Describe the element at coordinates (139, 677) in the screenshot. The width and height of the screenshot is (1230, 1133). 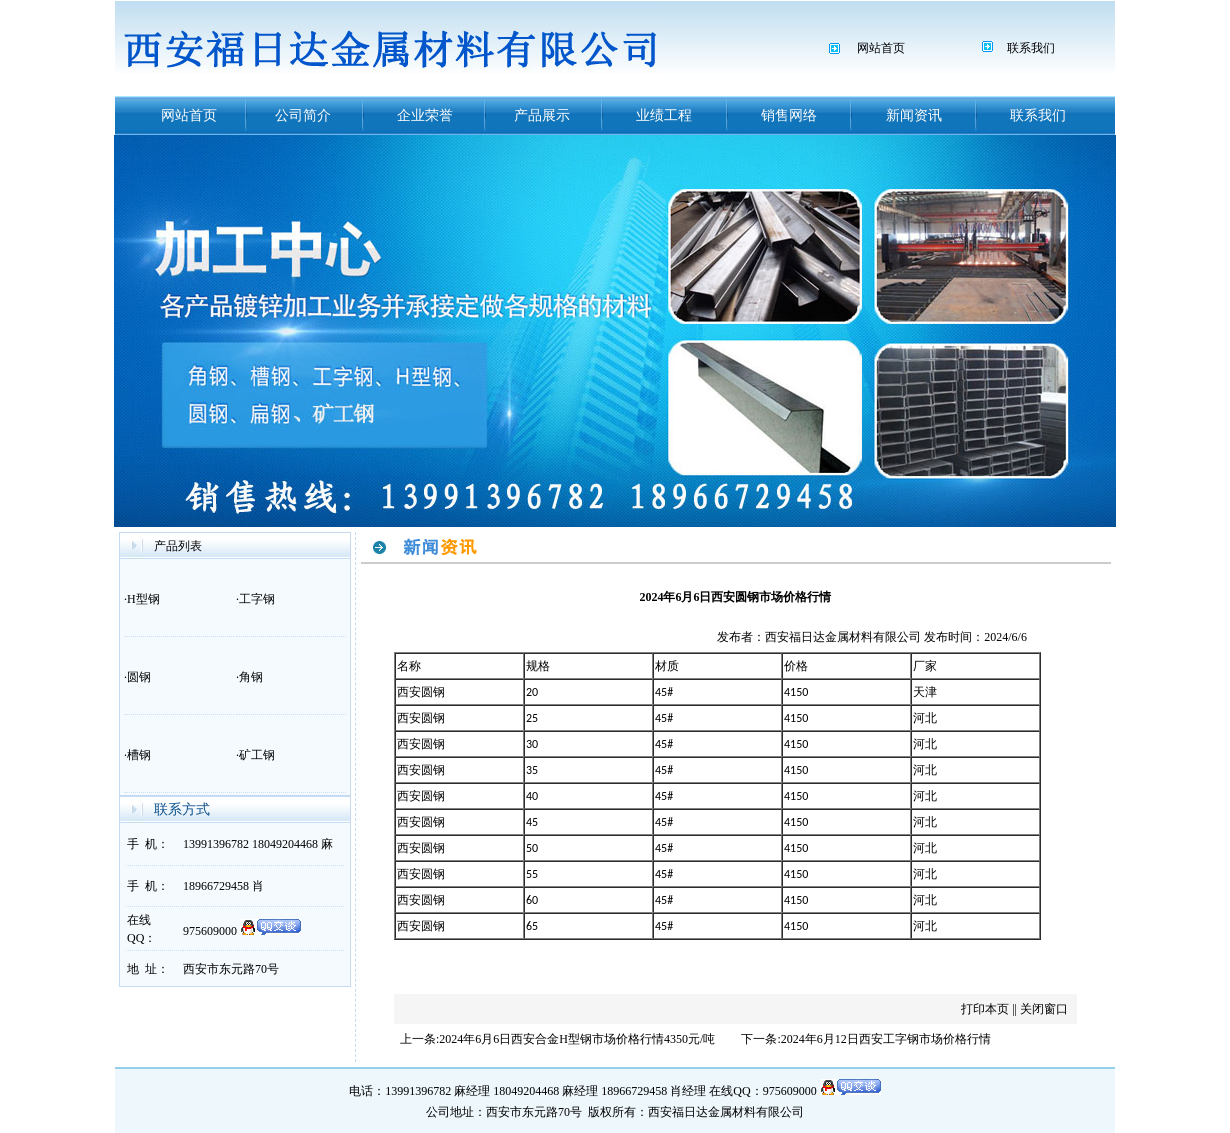
I see `圆钢` at that location.